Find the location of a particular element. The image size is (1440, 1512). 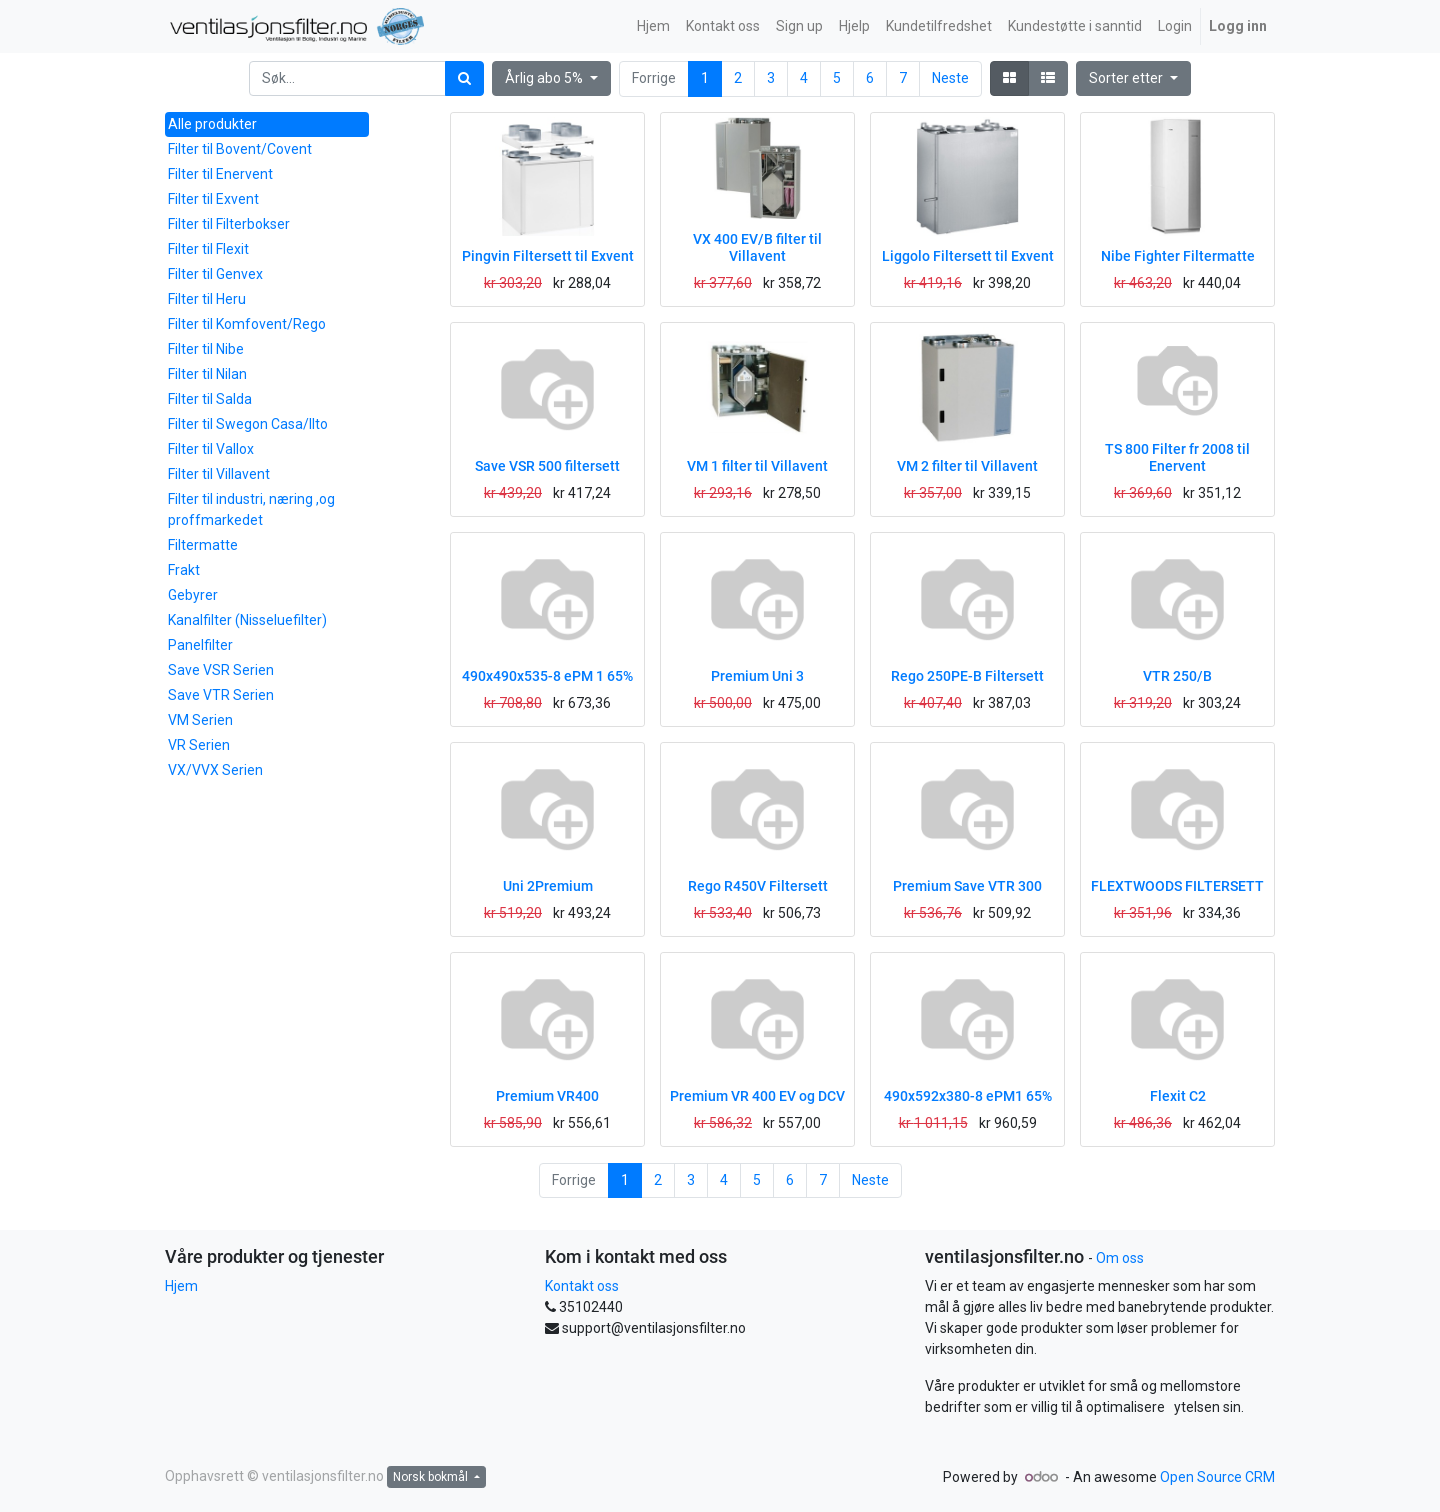

Filter til Villavent is located at coordinates (219, 474).